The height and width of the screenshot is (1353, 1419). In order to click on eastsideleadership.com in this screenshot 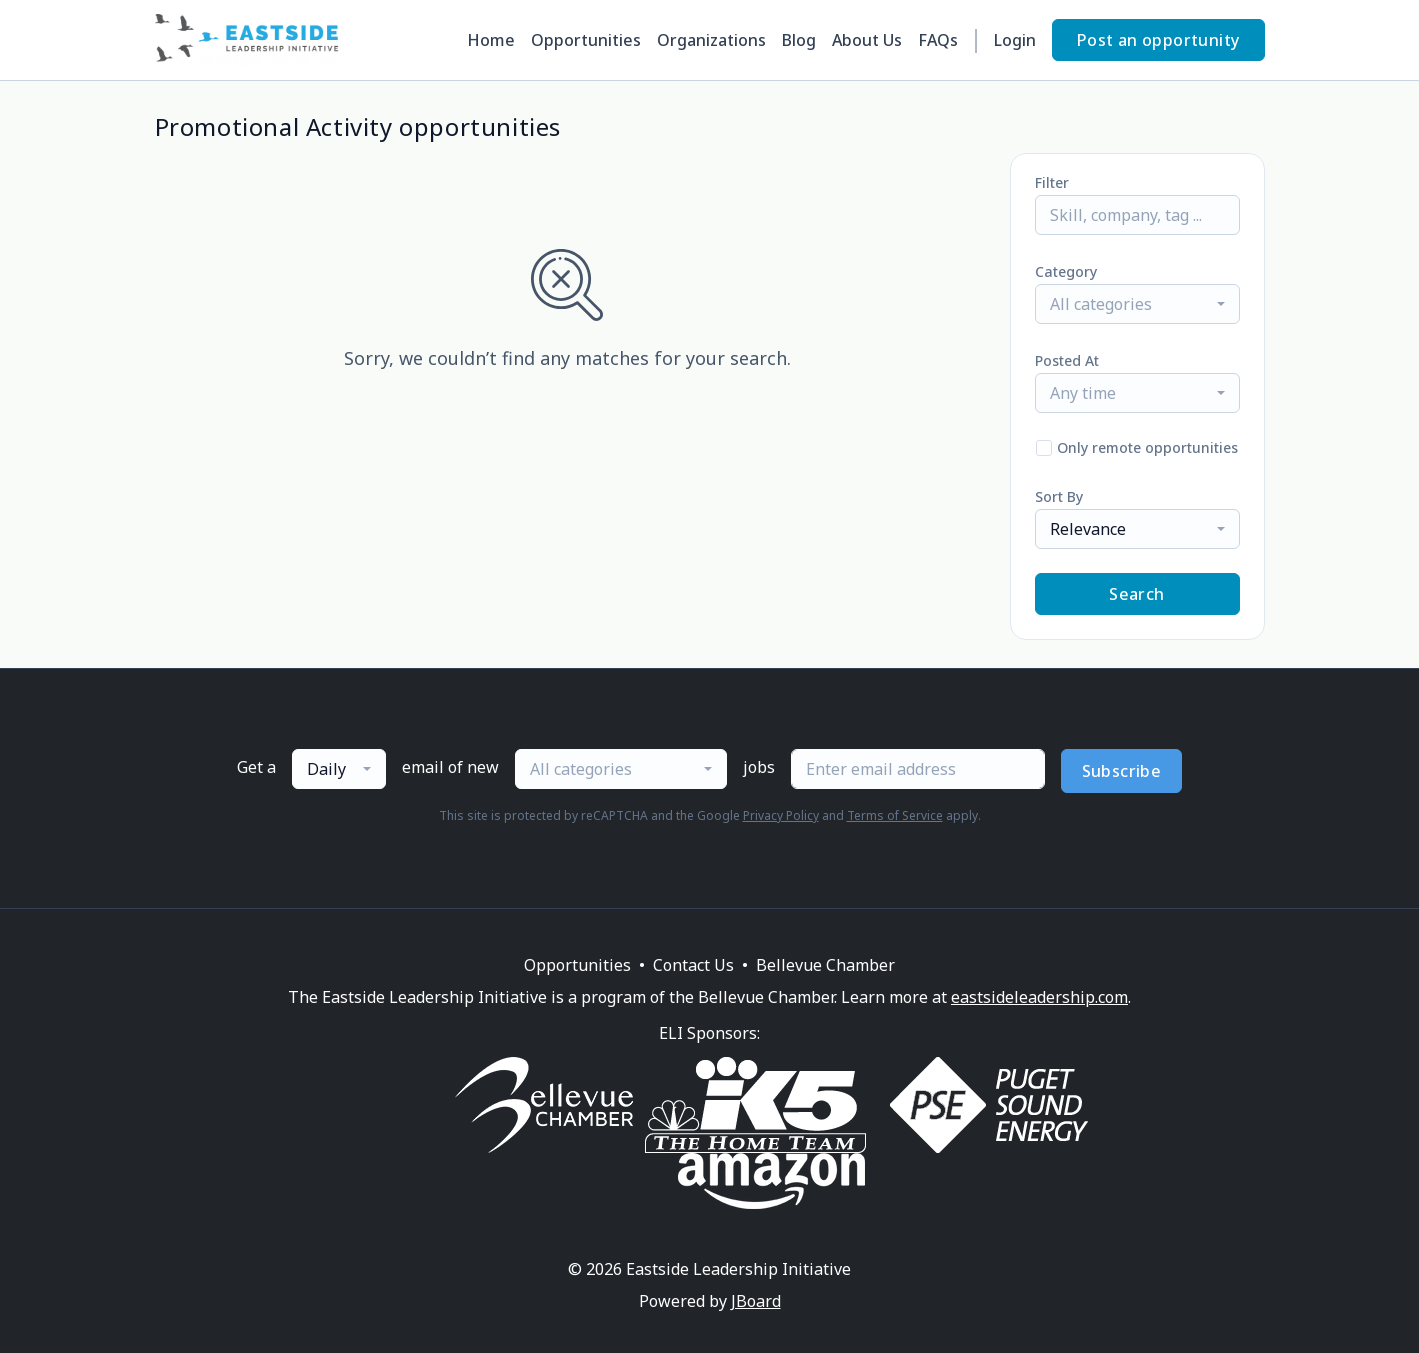, I will do `click(1039, 997)`.